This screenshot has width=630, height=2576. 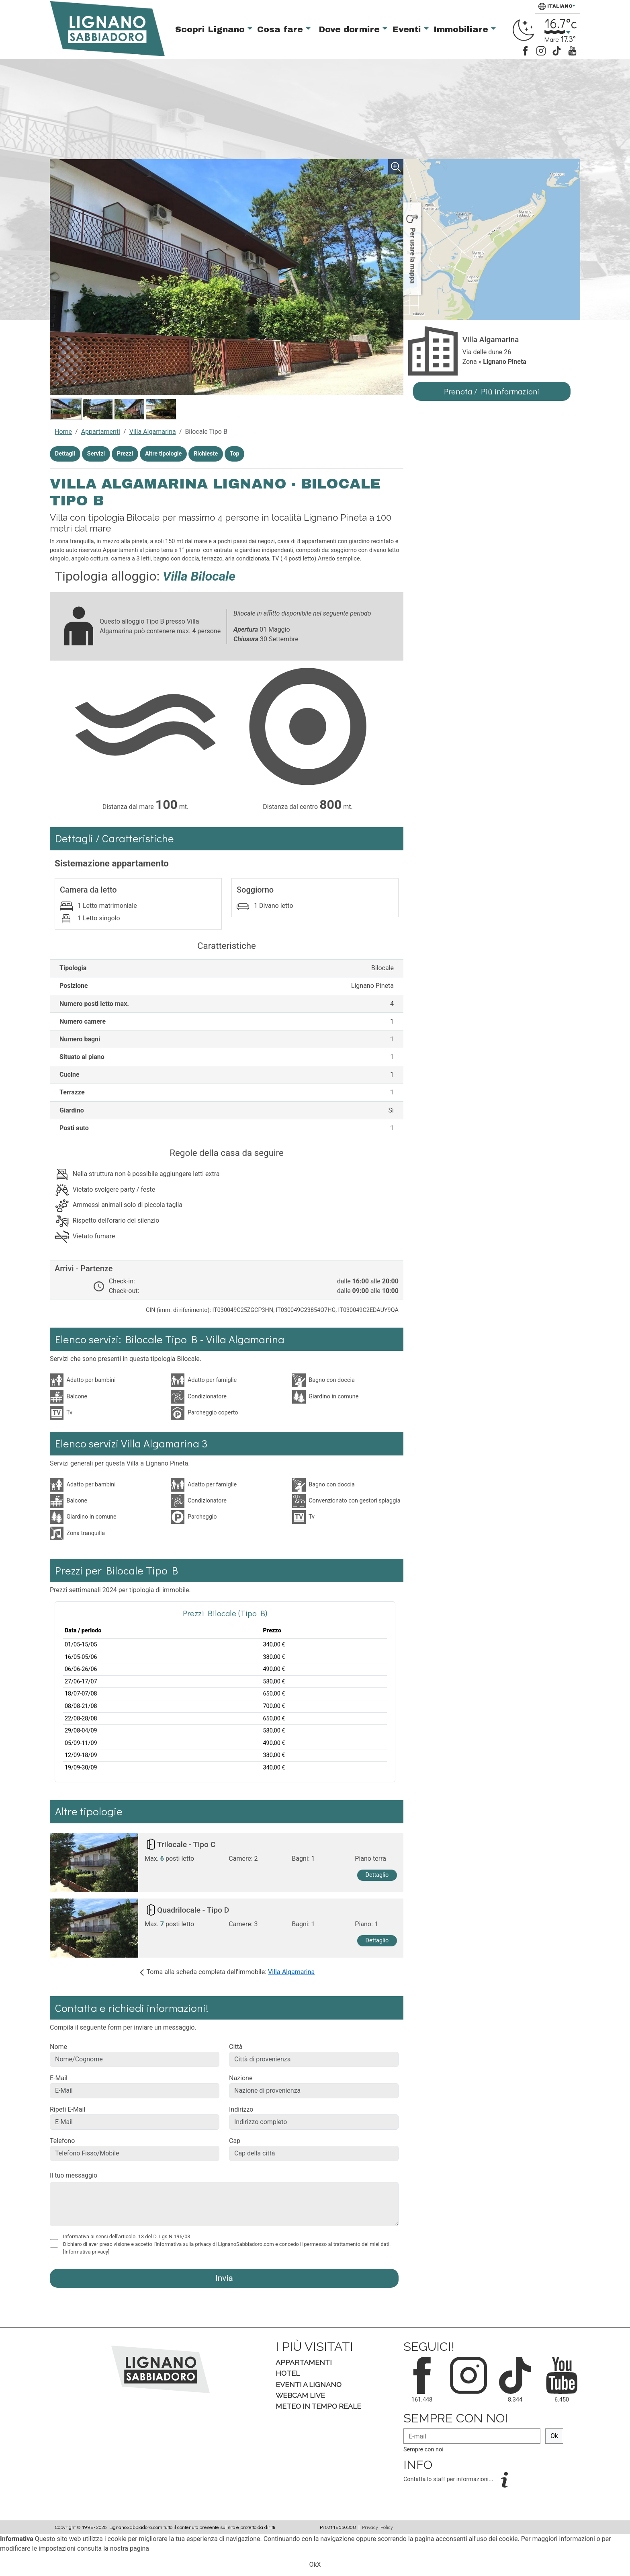 I want to click on Altre tipologie, so click(x=163, y=453).